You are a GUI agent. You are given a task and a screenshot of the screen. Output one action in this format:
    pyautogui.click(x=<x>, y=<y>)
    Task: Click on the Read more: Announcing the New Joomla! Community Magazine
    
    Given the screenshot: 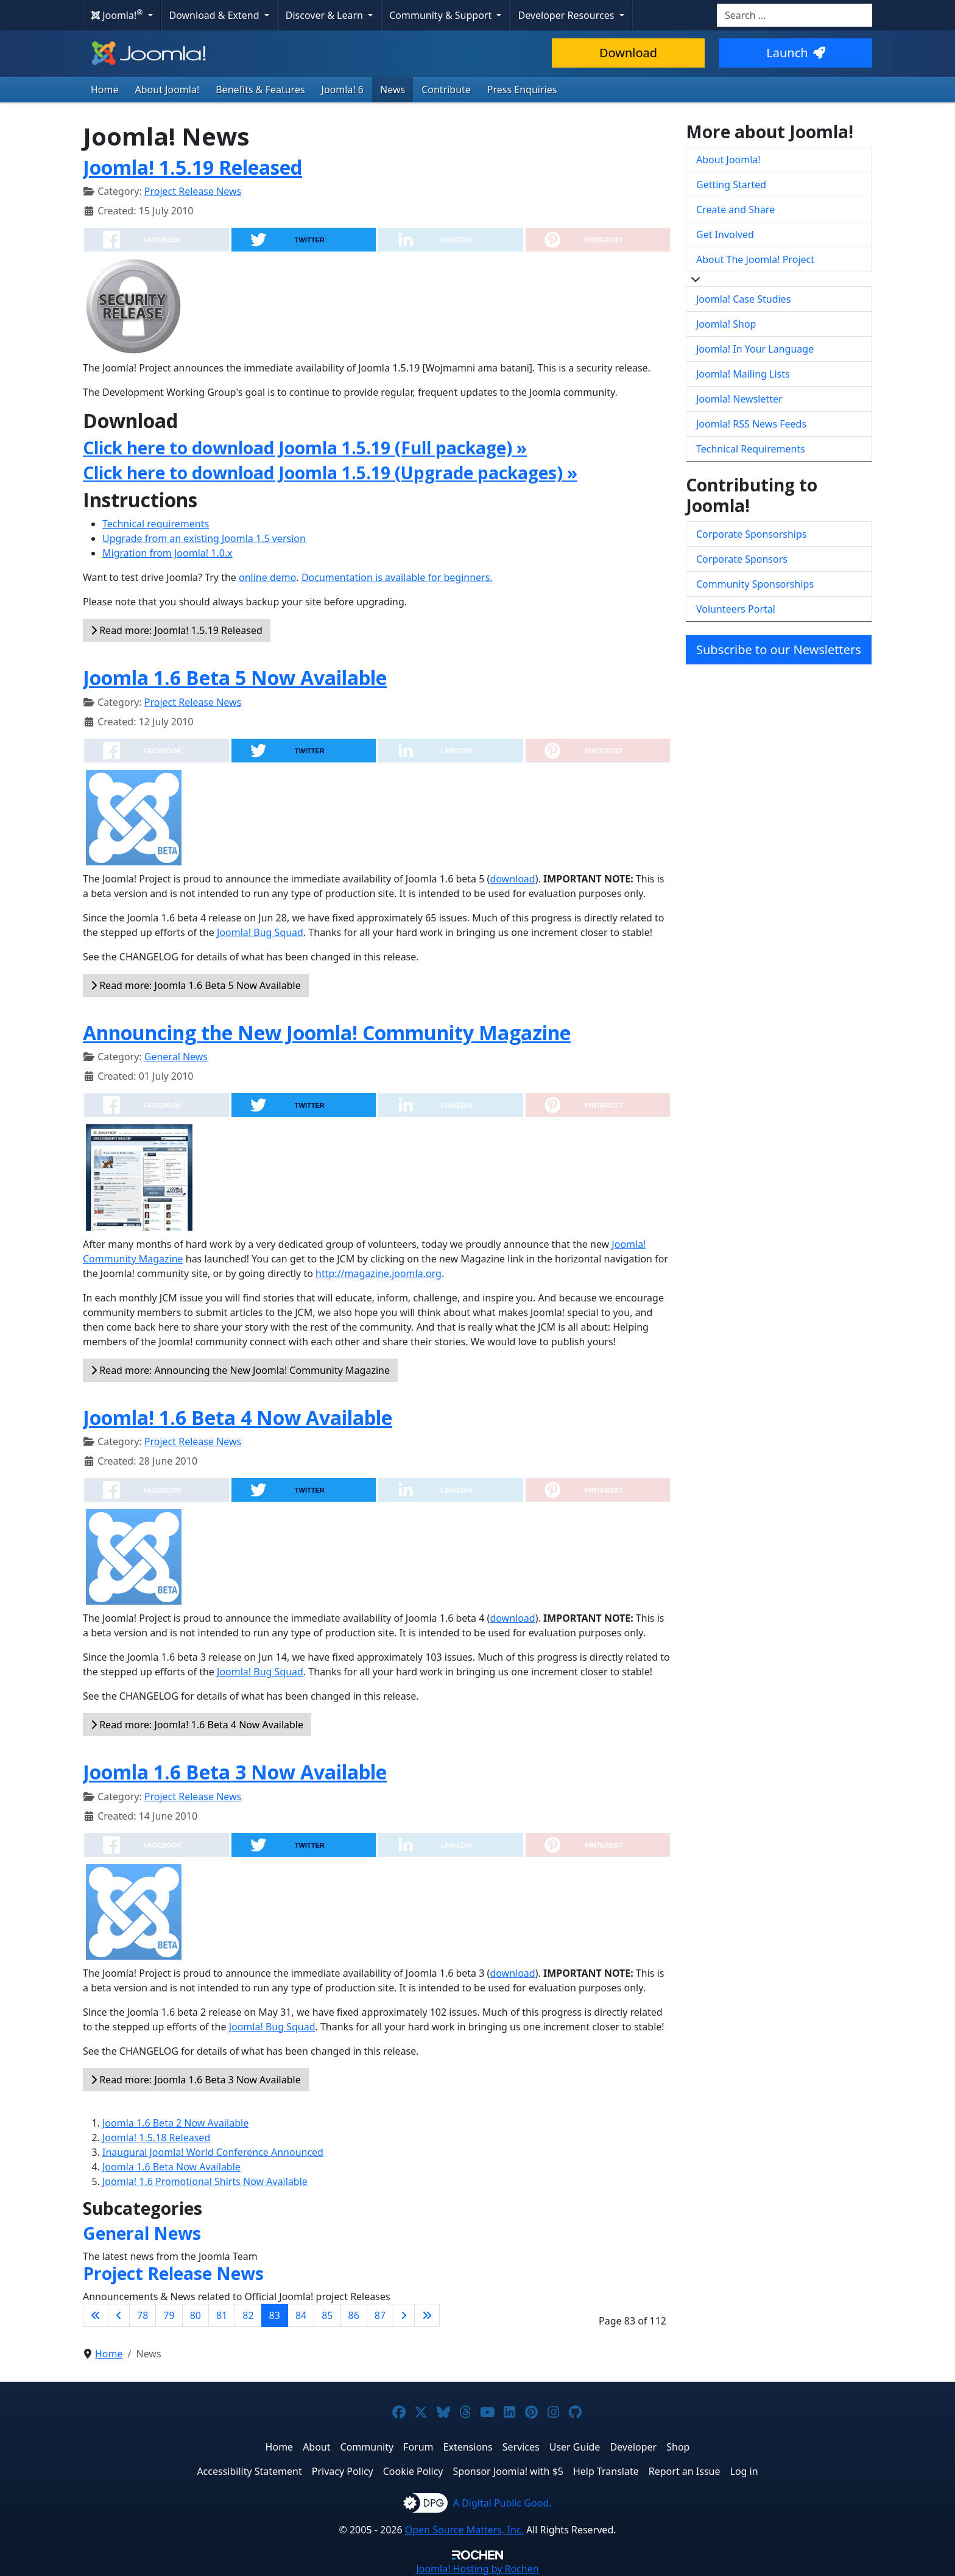 What is the action you would take?
    pyautogui.click(x=240, y=1370)
    